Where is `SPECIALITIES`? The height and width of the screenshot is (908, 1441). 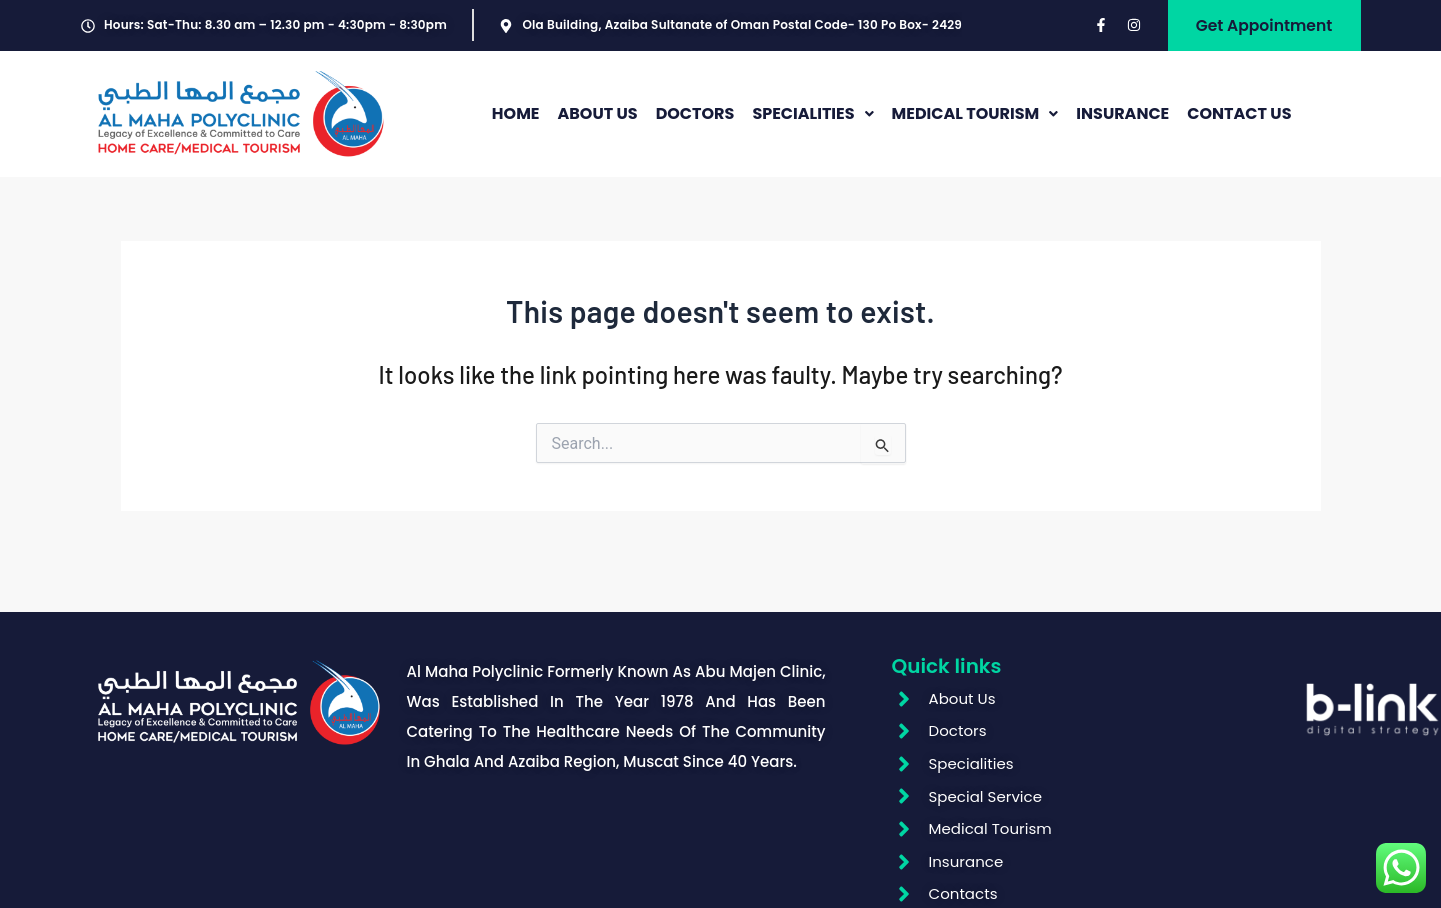
SPECIALITIES is located at coordinates (812, 118).